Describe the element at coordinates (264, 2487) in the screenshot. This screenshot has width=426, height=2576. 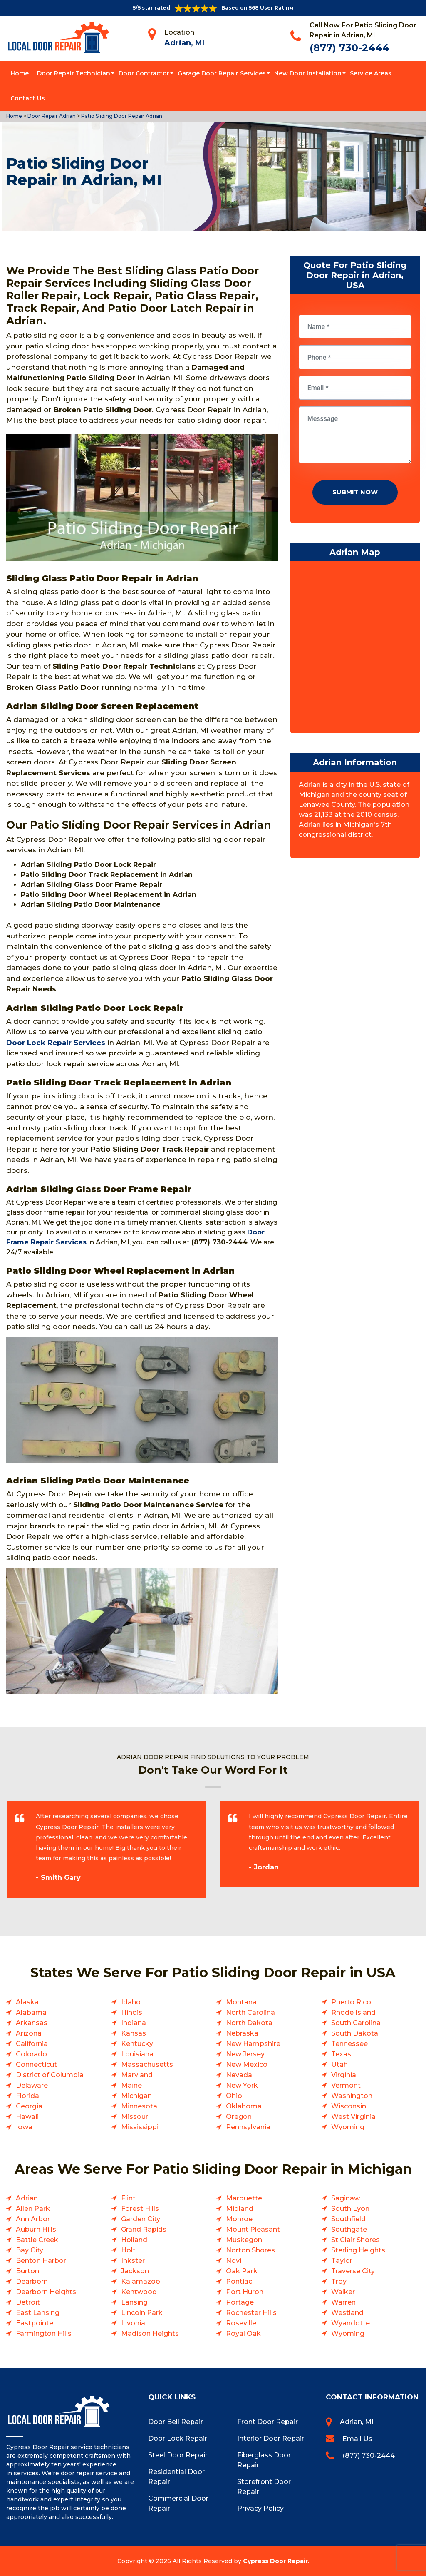
I see `Storefront Door Repair` at that location.